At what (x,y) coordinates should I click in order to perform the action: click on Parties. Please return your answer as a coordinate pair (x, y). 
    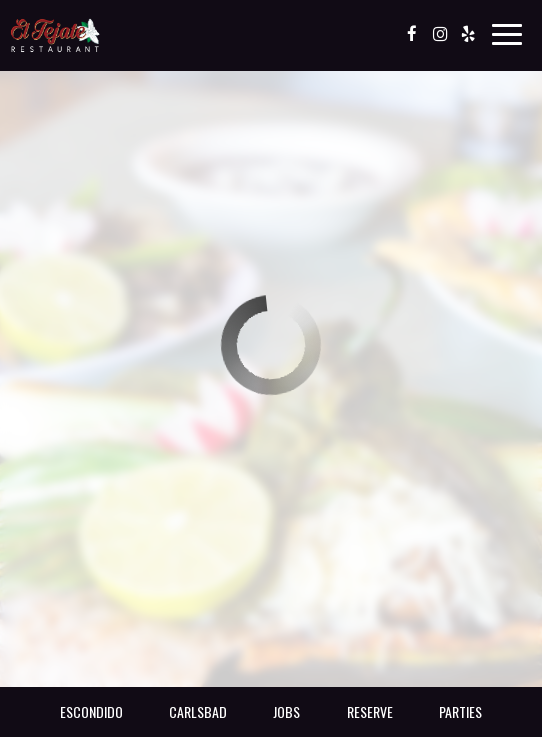
    Looking at the image, I should click on (460, 711).